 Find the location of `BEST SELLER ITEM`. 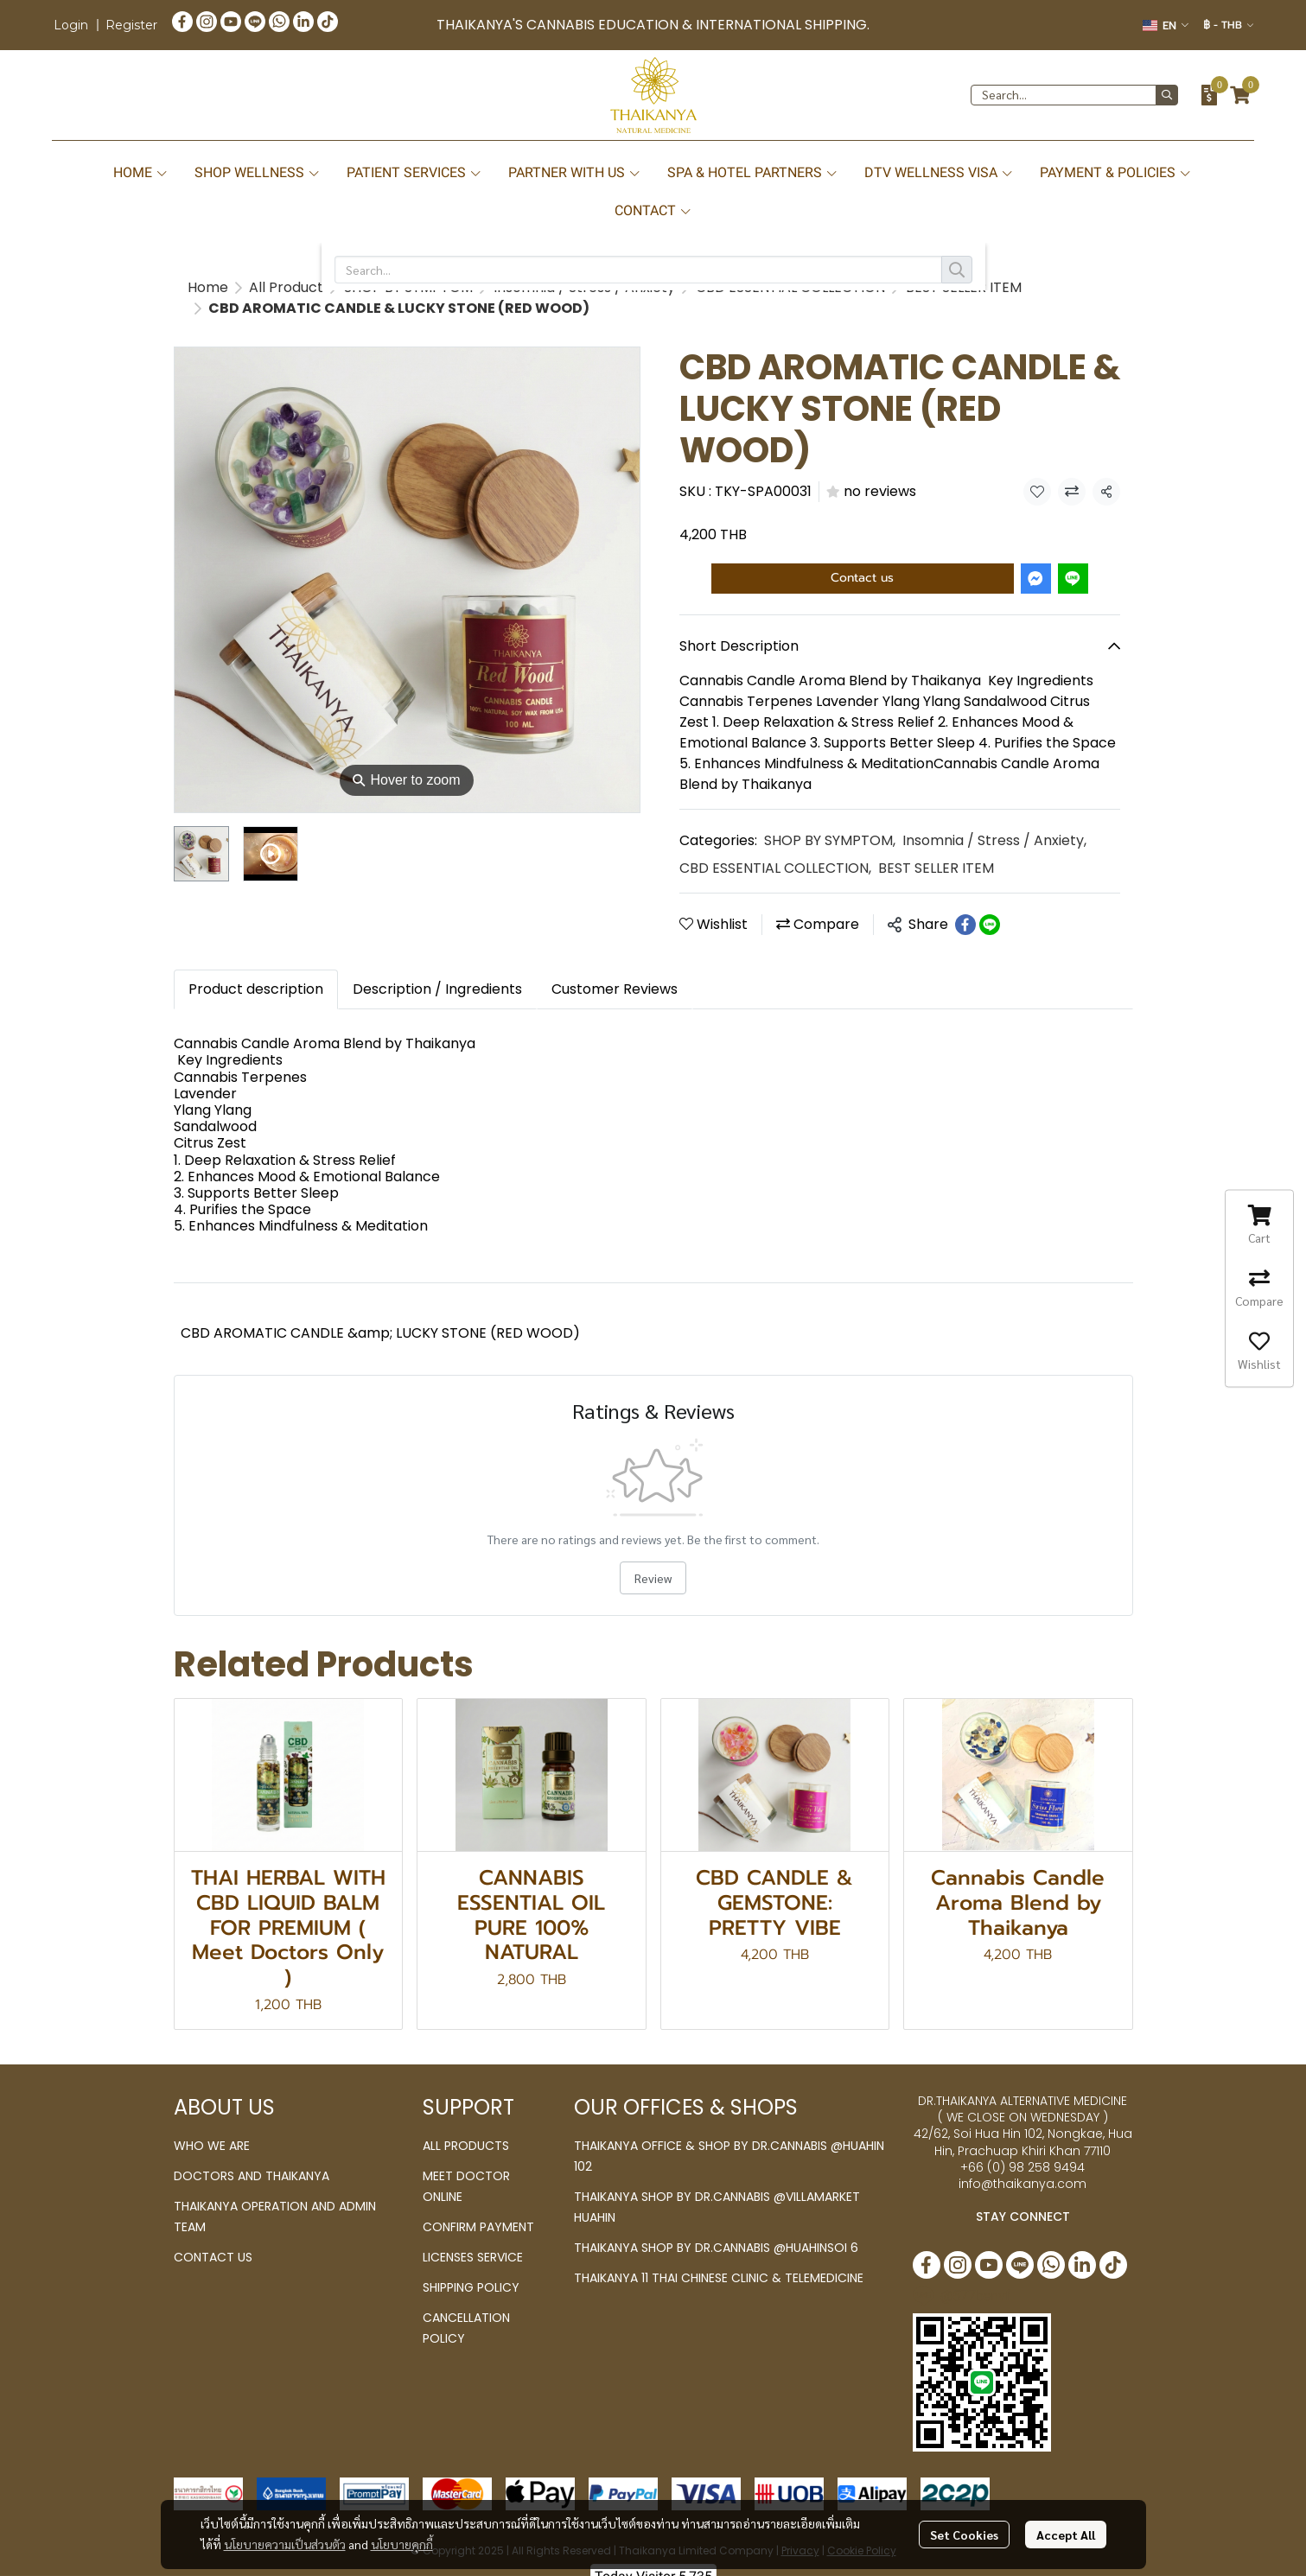

BEST SELLER ITEM is located at coordinates (335, 287).